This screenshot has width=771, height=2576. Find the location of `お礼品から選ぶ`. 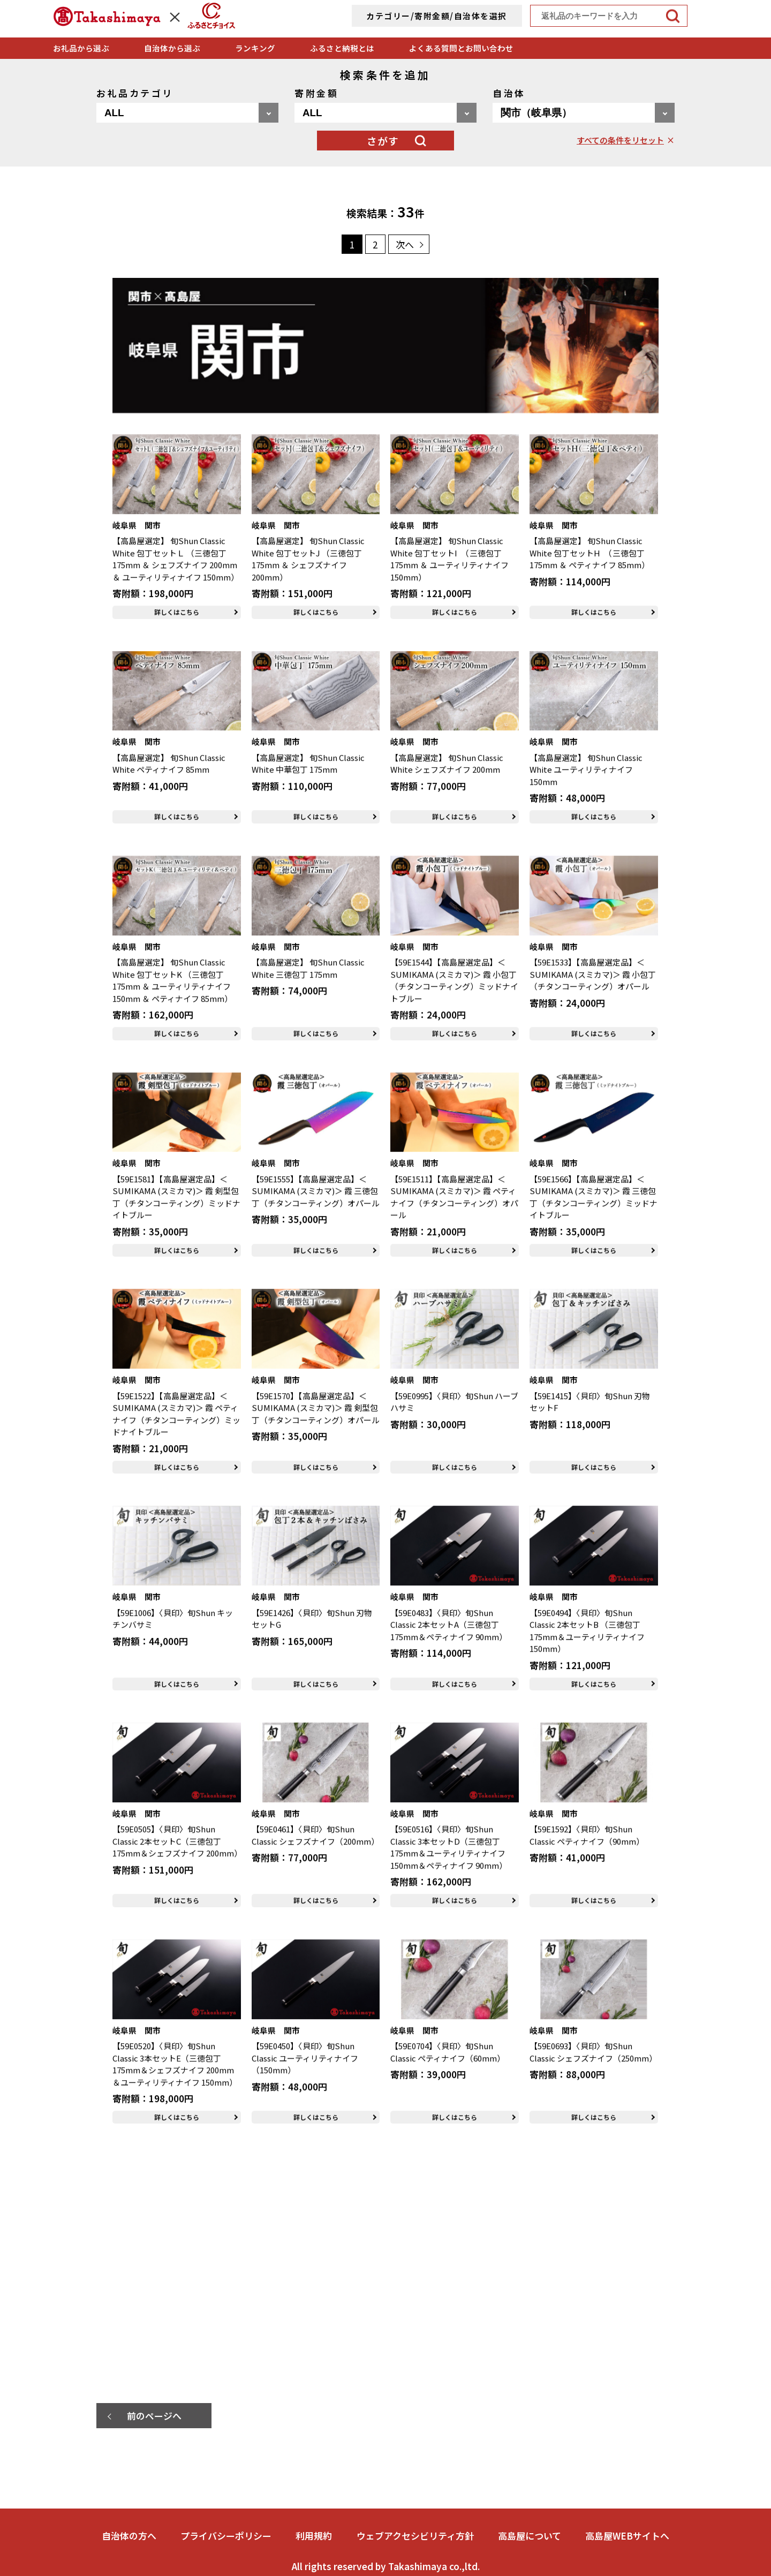

お礼品から選ぶ is located at coordinates (81, 48).